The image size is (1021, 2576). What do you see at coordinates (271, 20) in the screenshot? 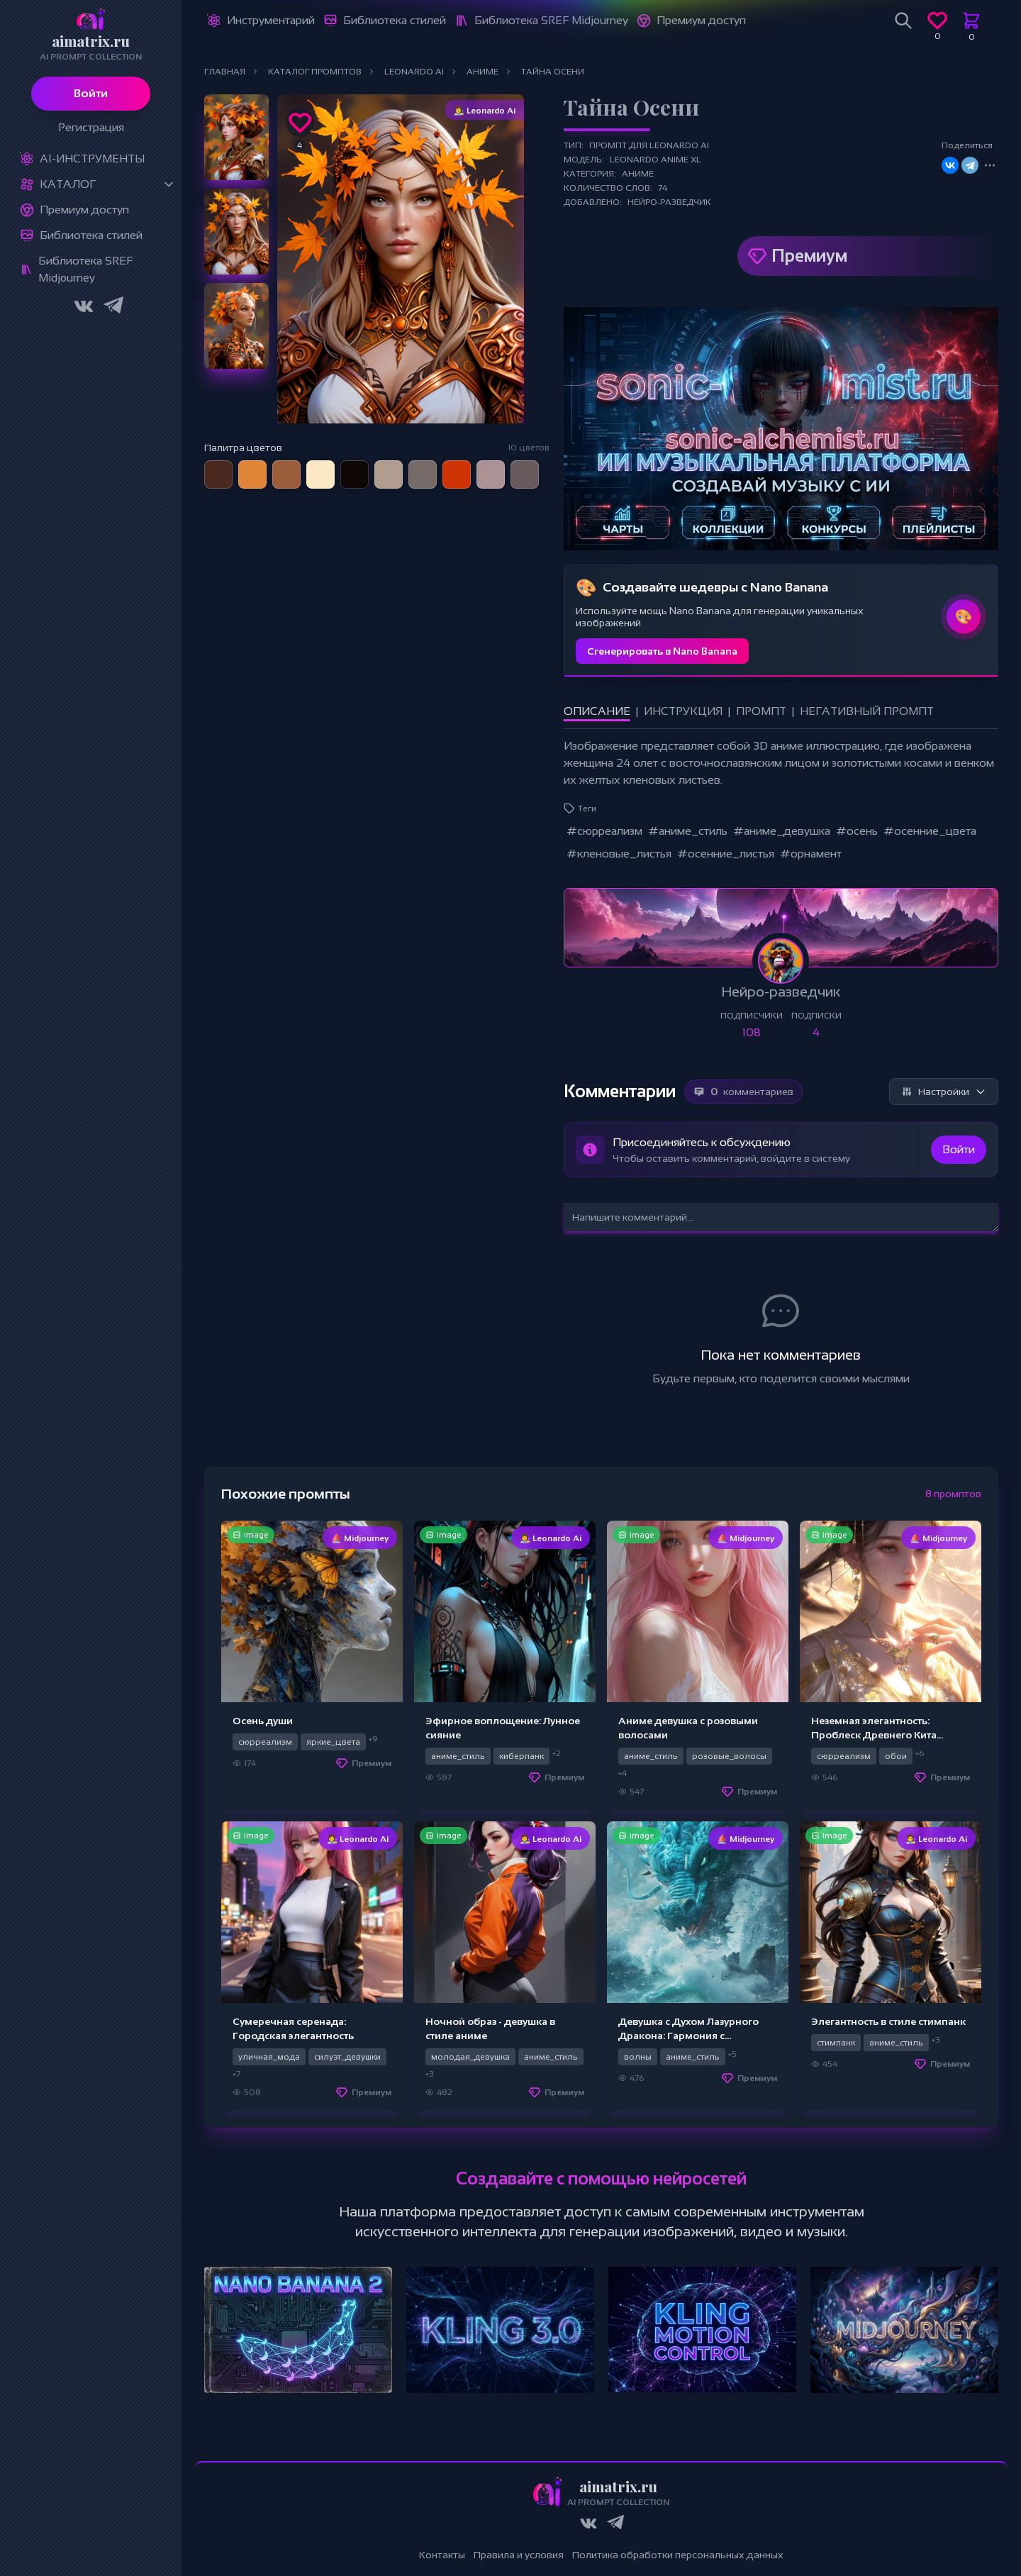
I see `Инструментарий` at bounding box center [271, 20].